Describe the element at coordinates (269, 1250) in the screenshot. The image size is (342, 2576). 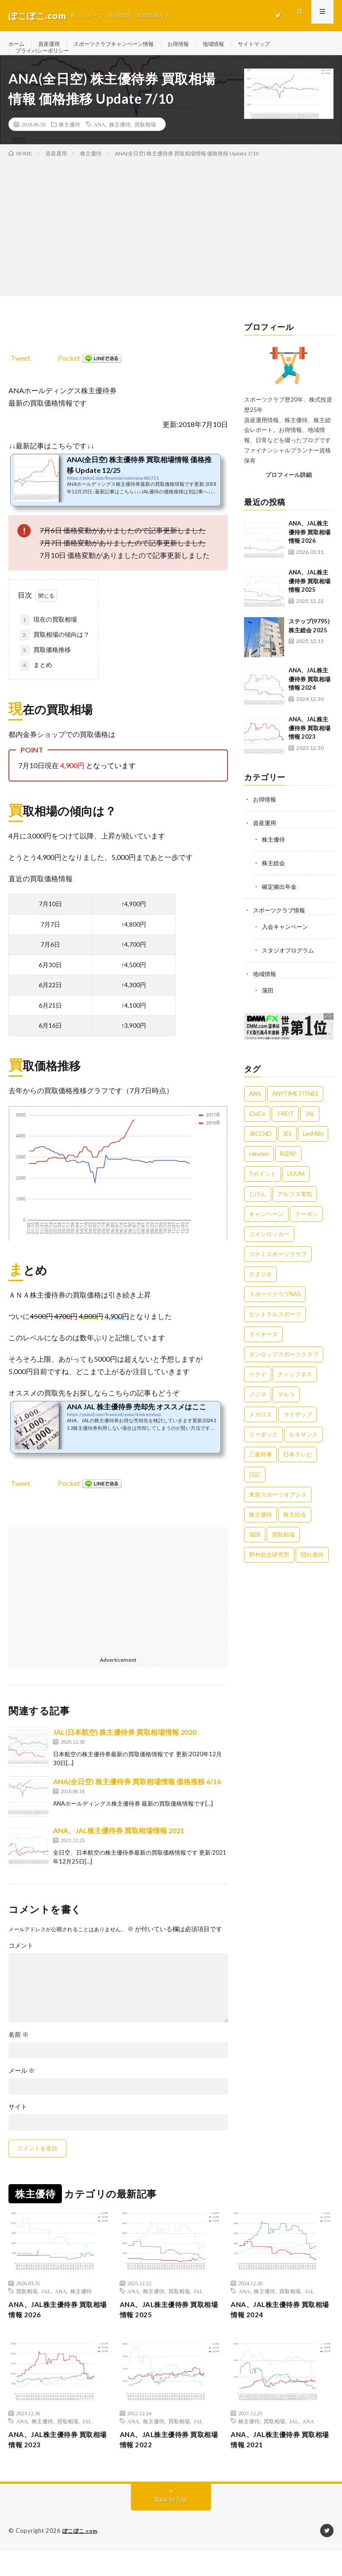
I see `コインロッカー [コインロッカー (1個の項目)]` at that location.